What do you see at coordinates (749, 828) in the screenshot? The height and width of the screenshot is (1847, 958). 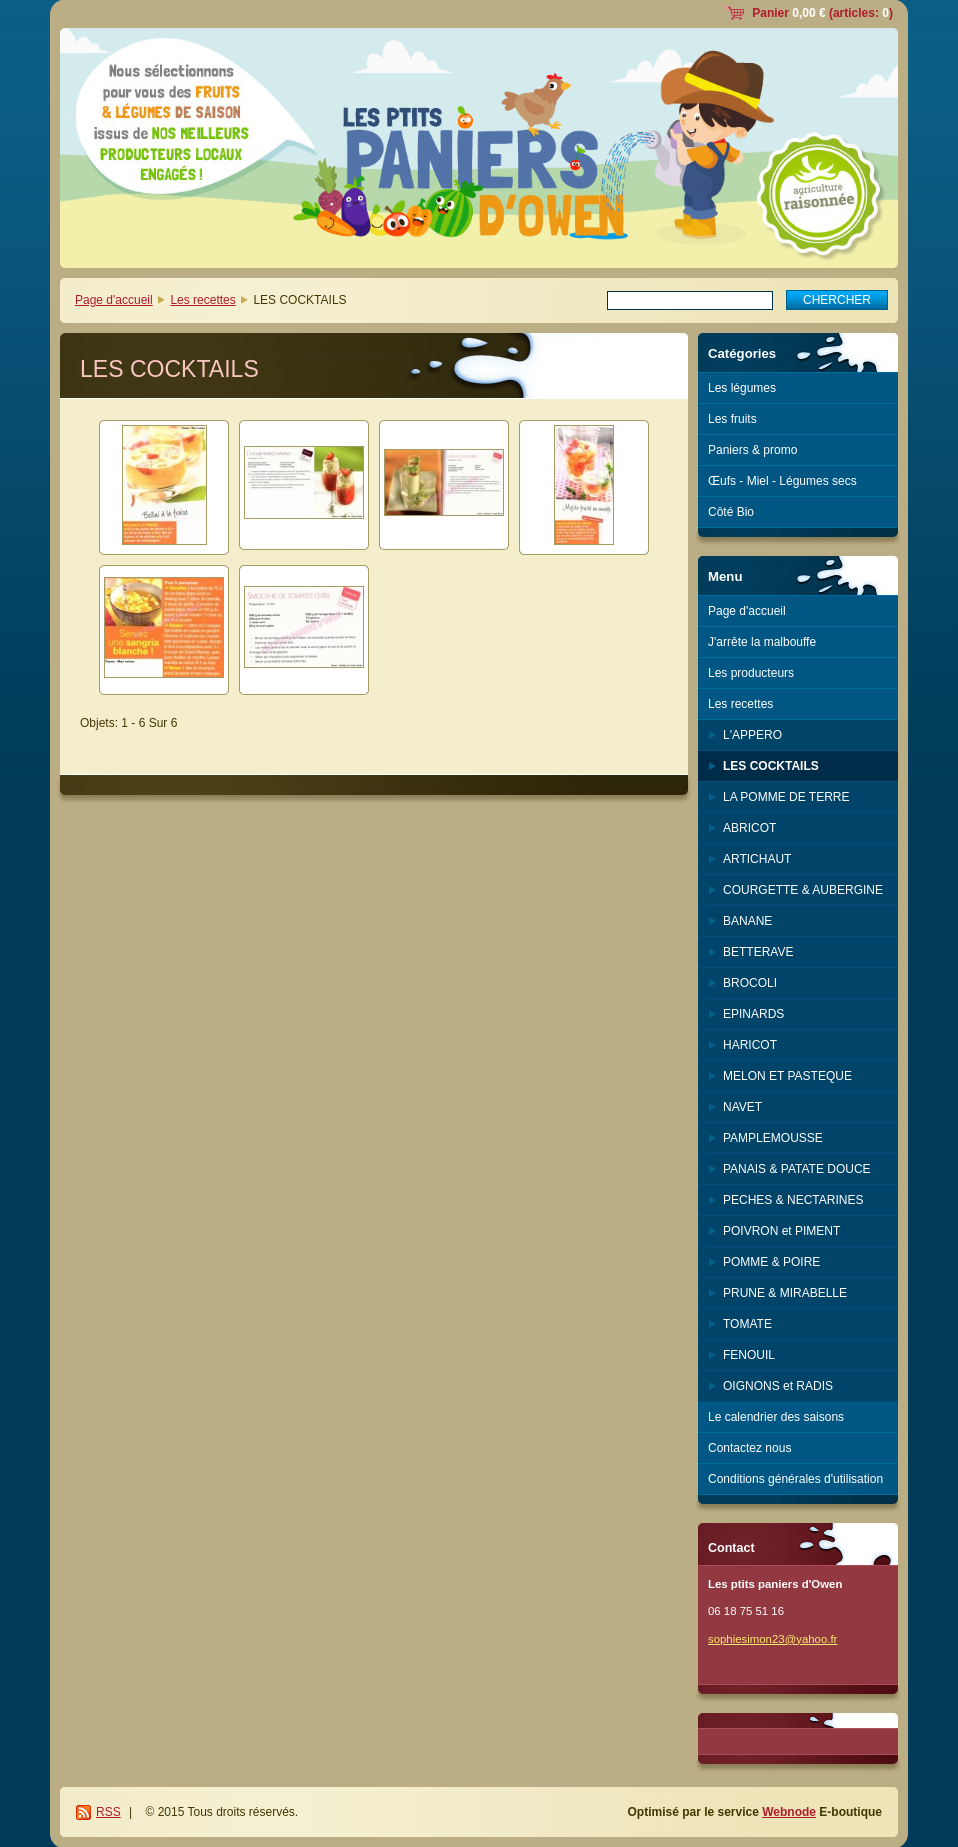 I see `ABRICOT` at bounding box center [749, 828].